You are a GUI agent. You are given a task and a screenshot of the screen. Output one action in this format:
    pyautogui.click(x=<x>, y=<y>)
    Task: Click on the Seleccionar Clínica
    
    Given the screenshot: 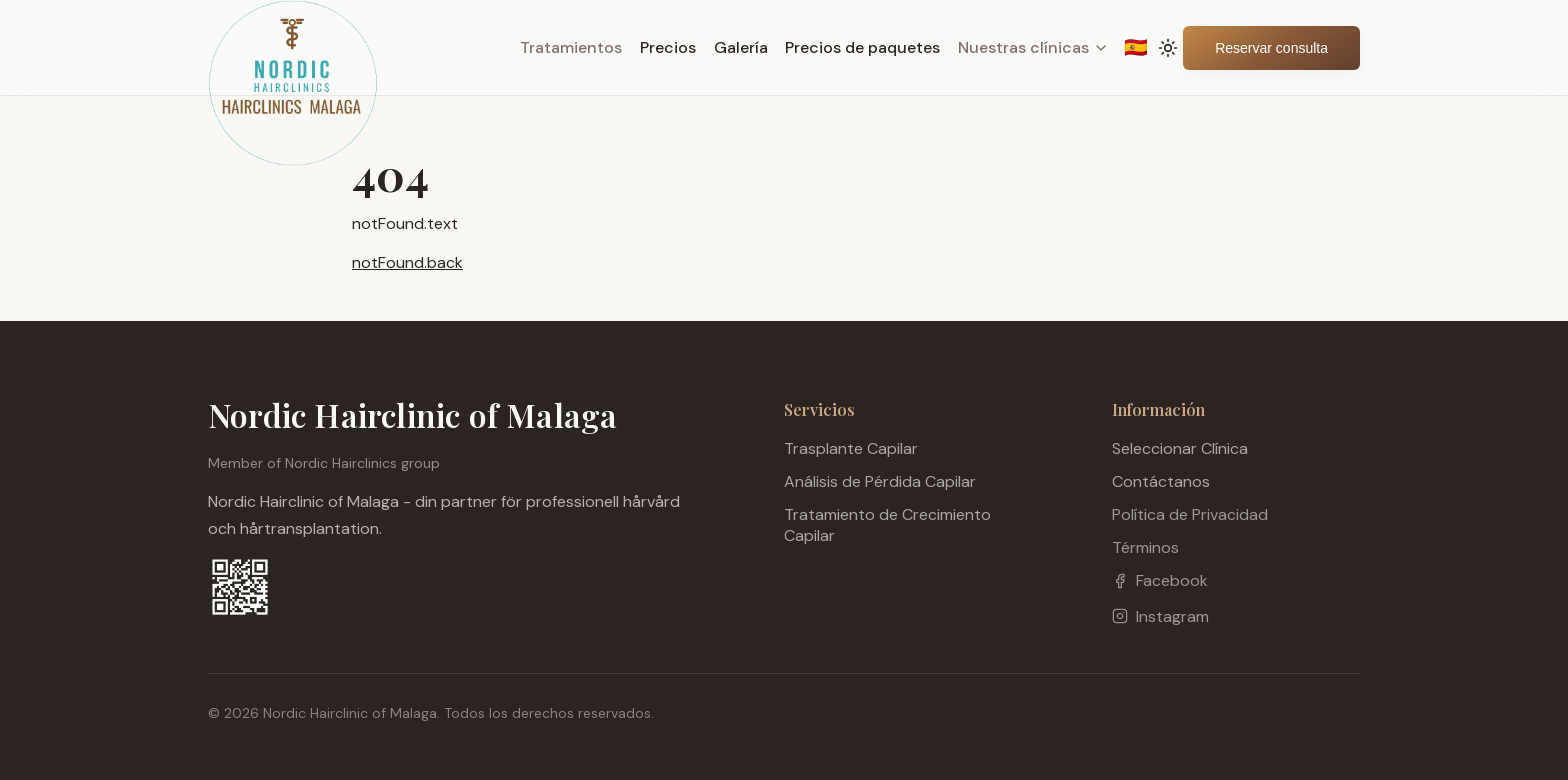 What is the action you would take?
    pyautogui.click(x=1180, y=448)
    